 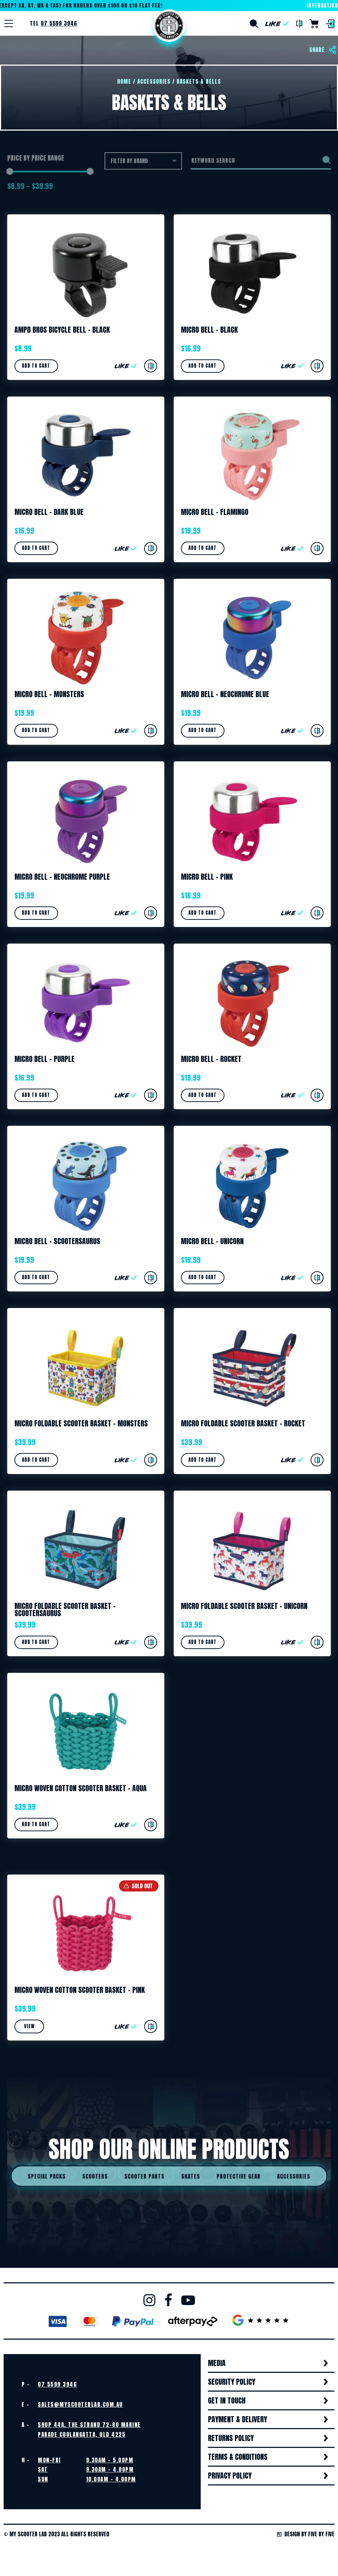 What do you see at coordinates (29, 2028) in the screenshot?
I see `View` at bounding box center [29, 2028].